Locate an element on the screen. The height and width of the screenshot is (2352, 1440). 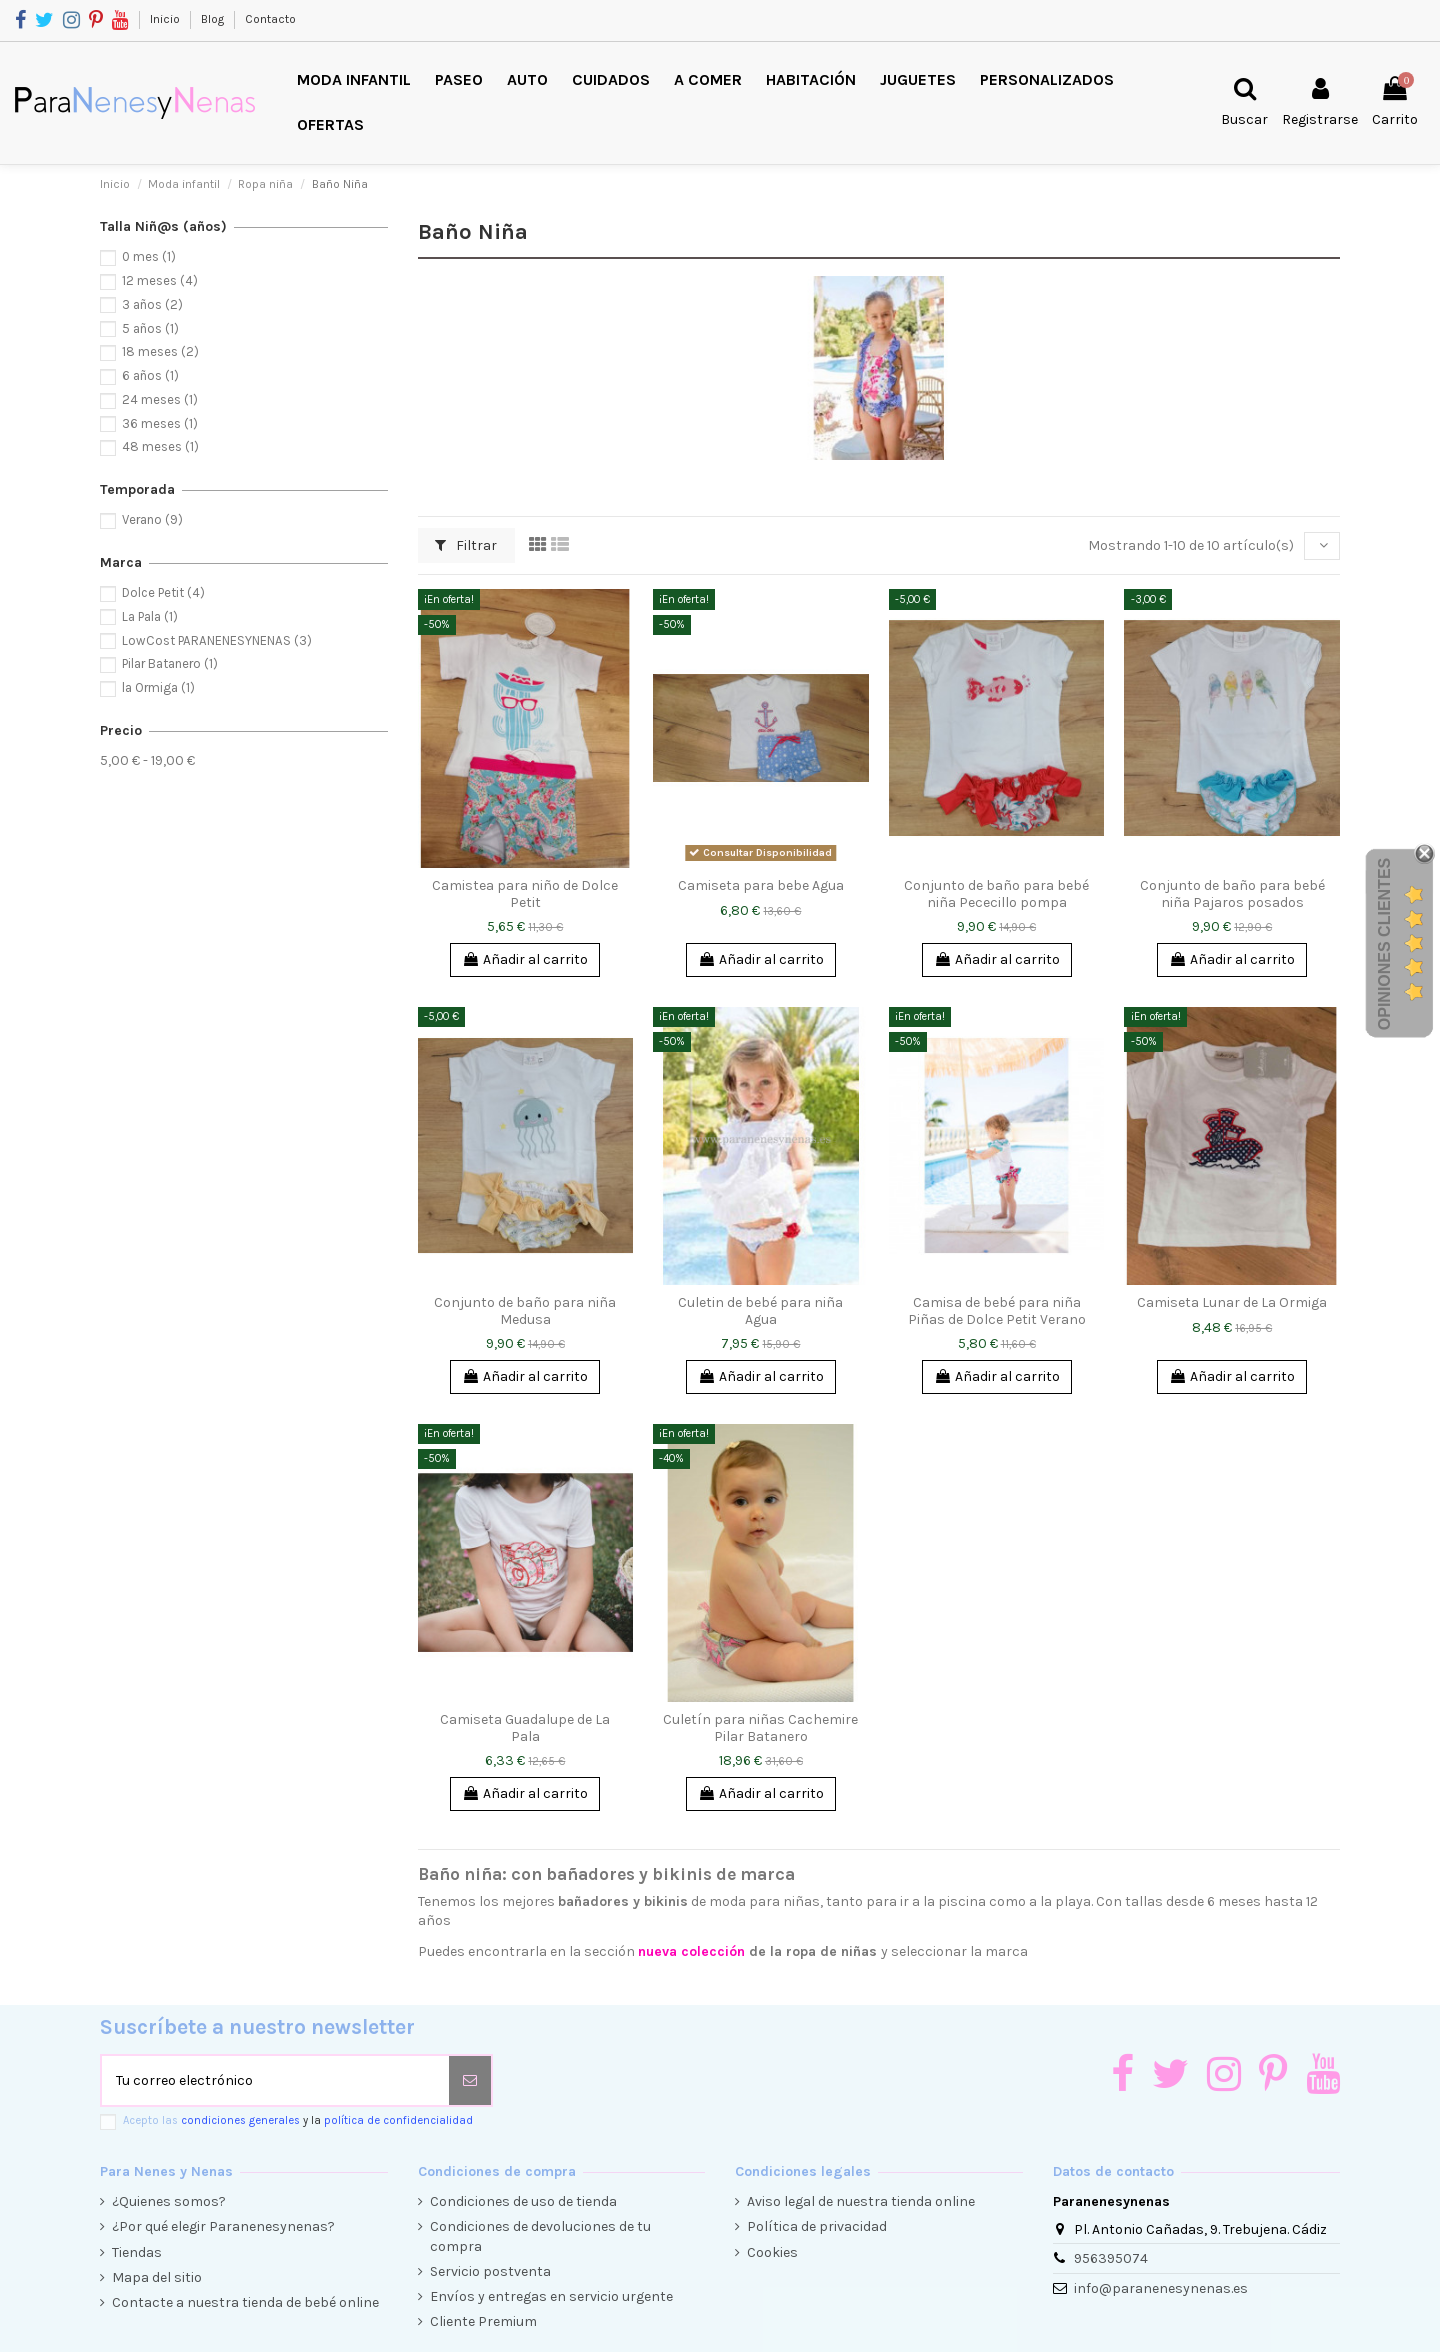
Tiendas is located at coordinates (137, 2252).